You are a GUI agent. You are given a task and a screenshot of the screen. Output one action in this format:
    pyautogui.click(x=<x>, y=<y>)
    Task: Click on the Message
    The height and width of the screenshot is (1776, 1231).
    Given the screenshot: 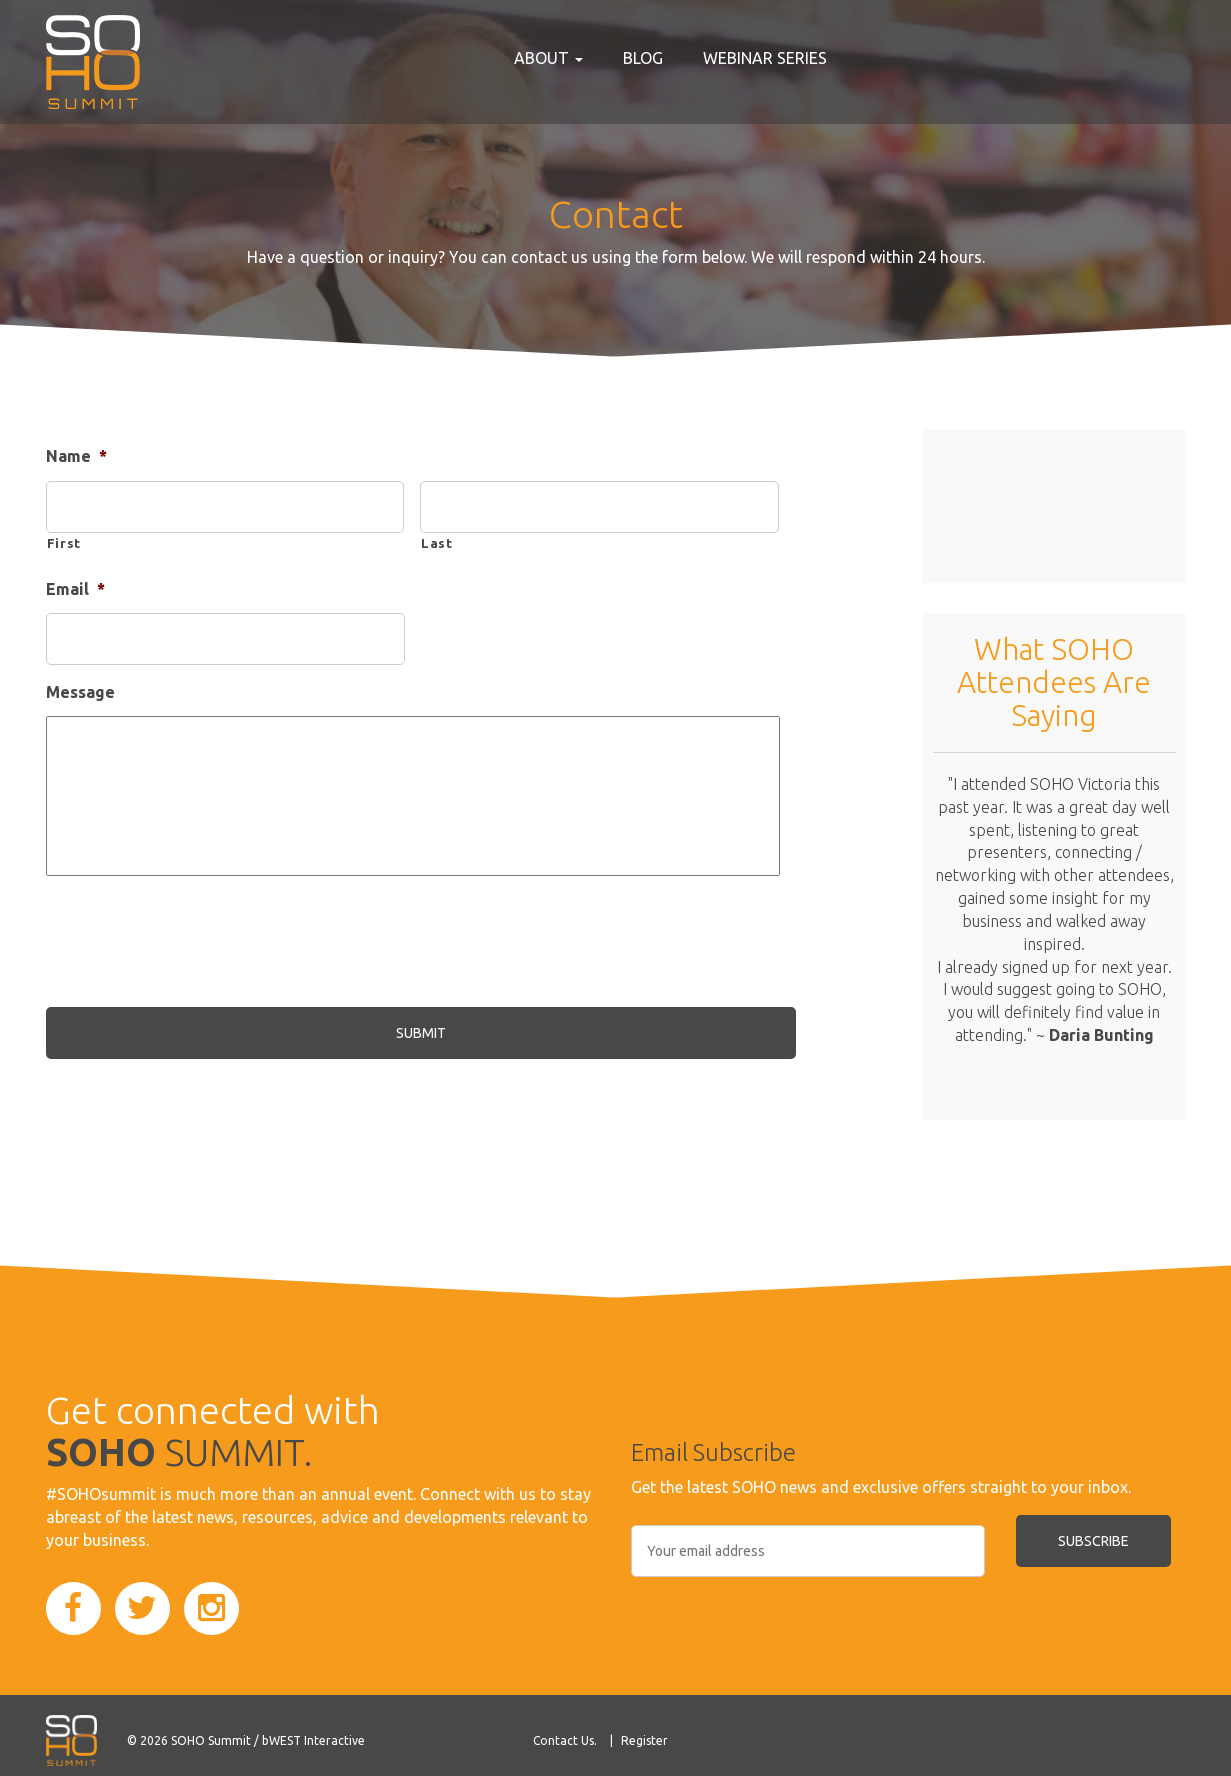 What is the action you would take?
    pyautogui.click(x=80, y=692)
    